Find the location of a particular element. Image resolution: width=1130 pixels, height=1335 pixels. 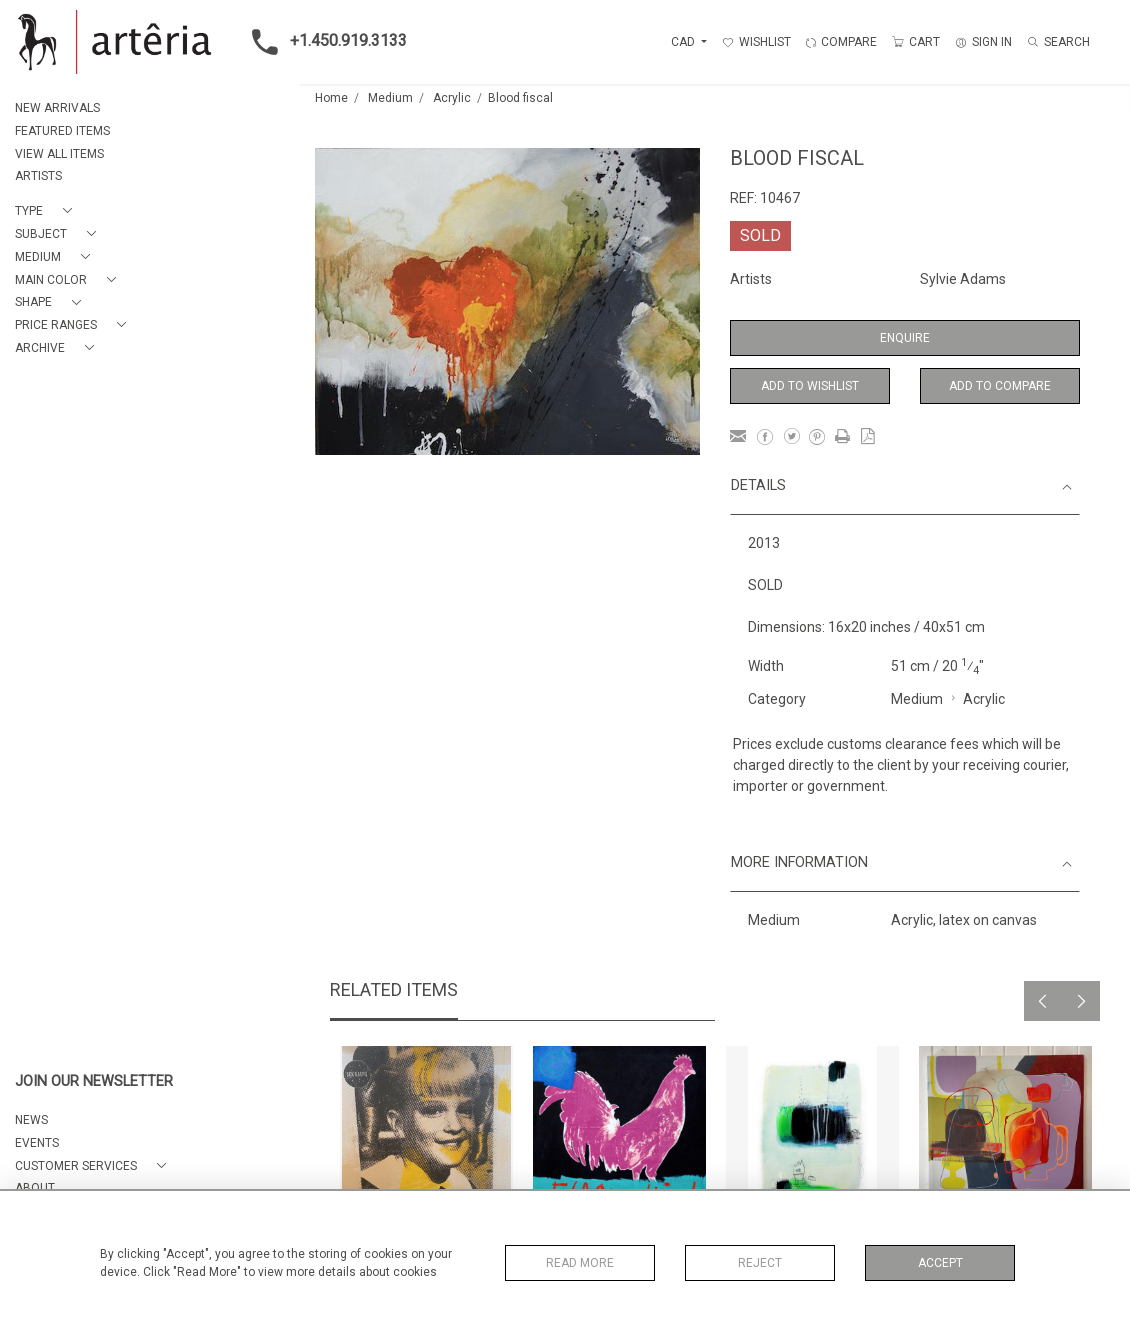

ARTISTS is located at coordinates (38, 176).